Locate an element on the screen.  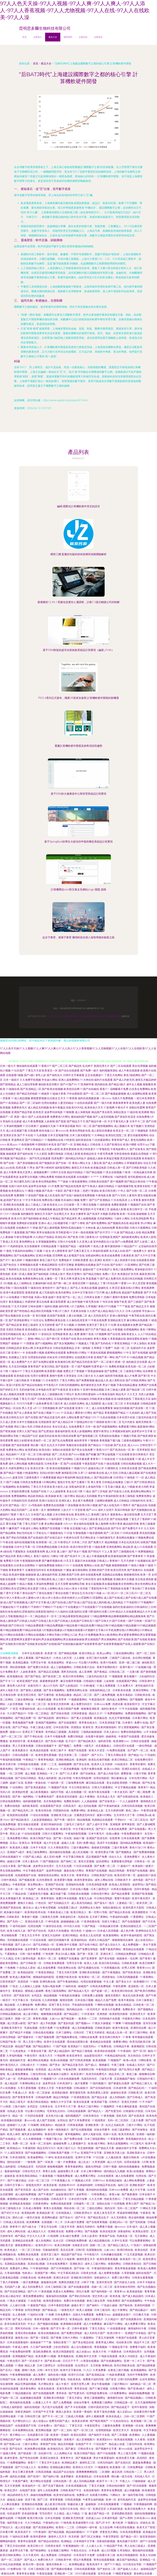
91伊人加勒比 is located at coordinates (139, 1343).